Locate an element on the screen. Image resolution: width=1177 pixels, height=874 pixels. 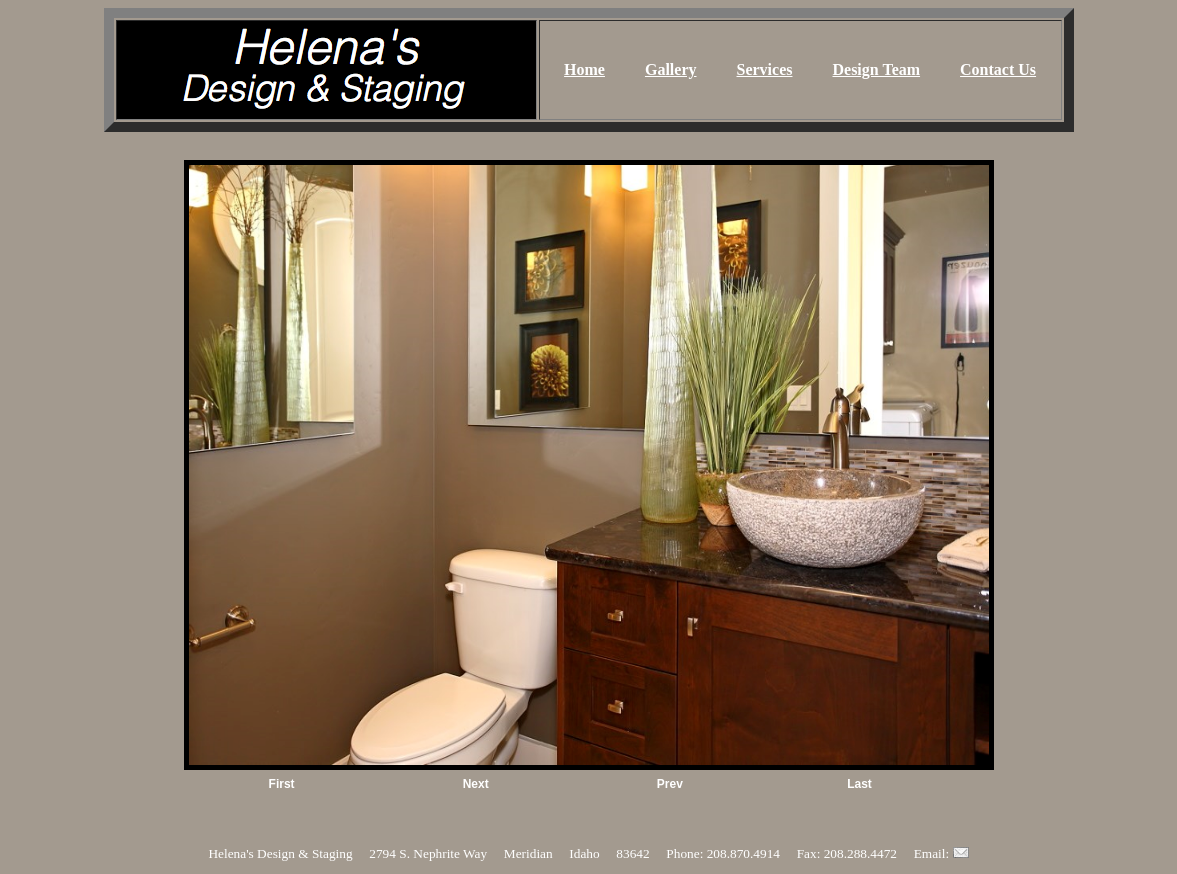
Contact Us is located at coordinates (998, 69).